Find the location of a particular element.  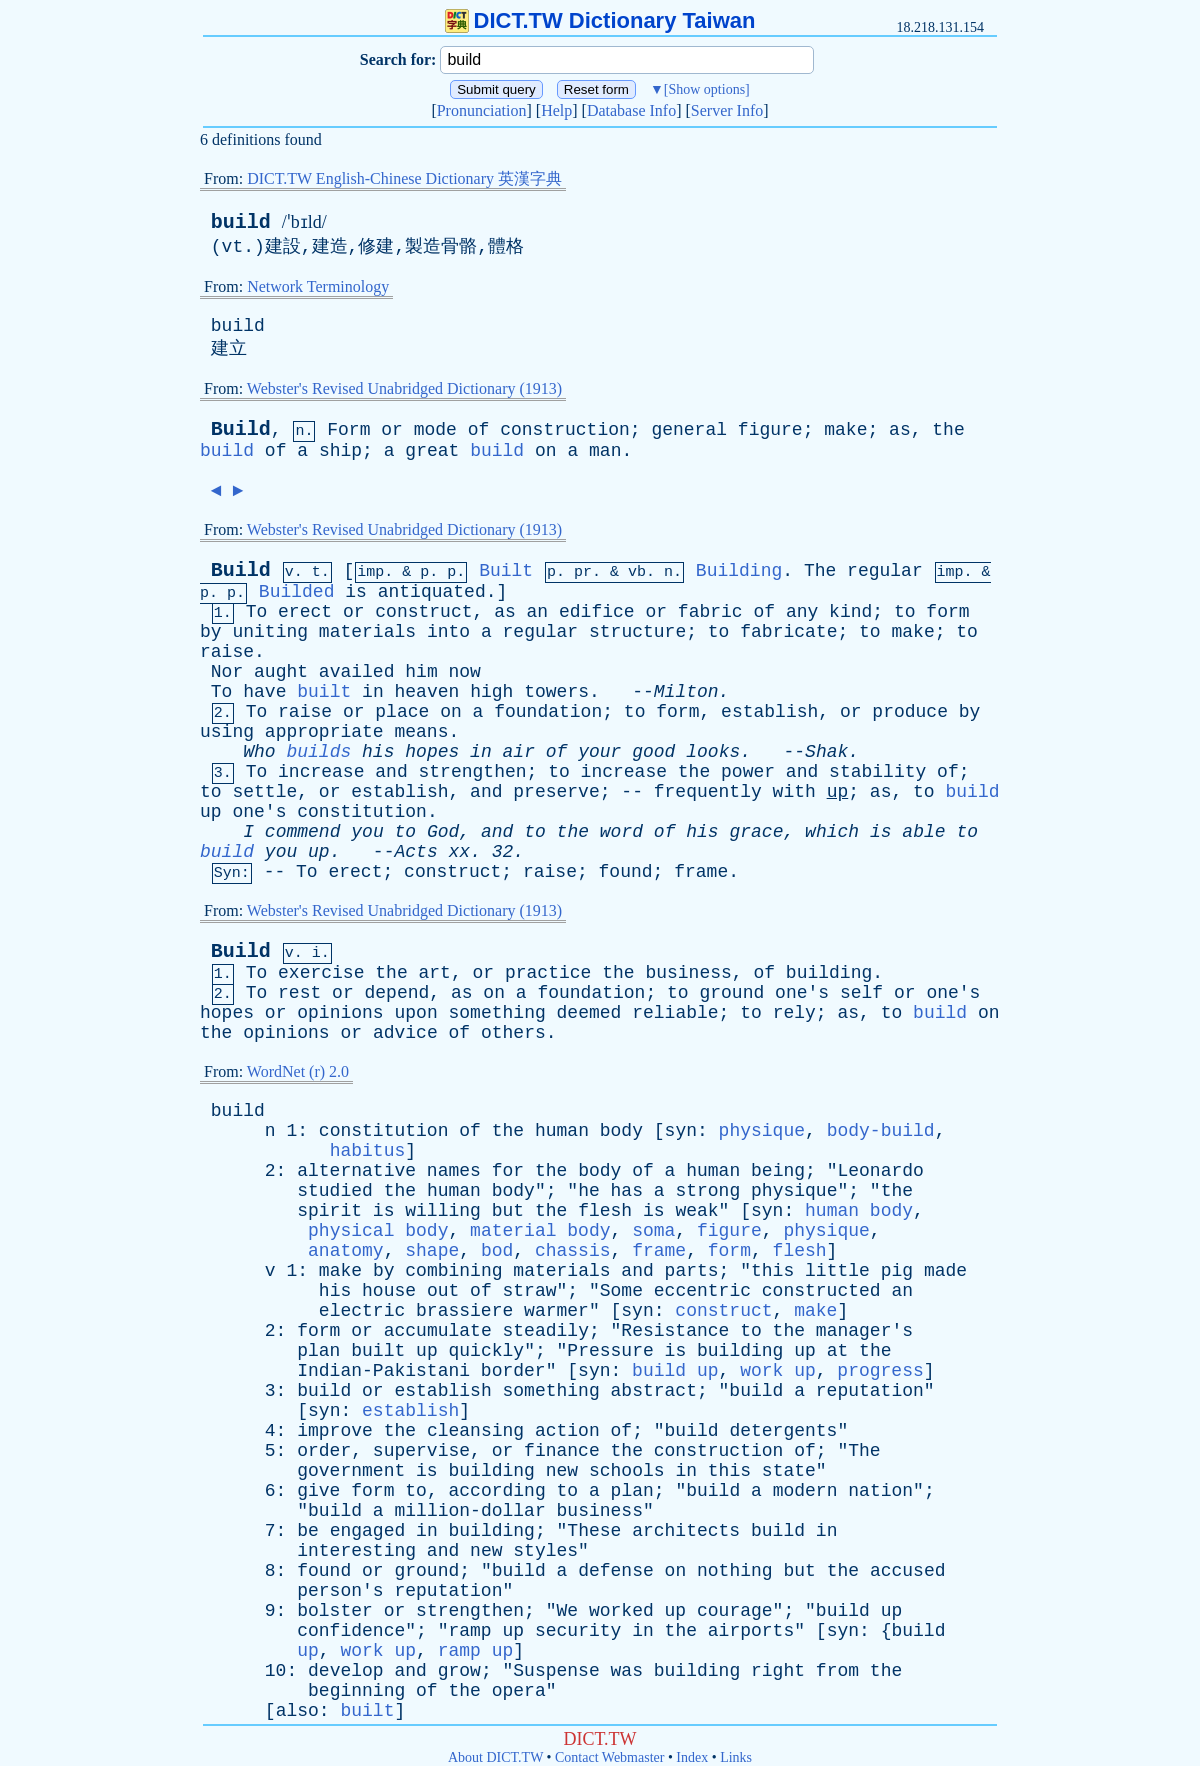

DICT.TW Dictionary Taiwan is located at coordinates (600, 20).